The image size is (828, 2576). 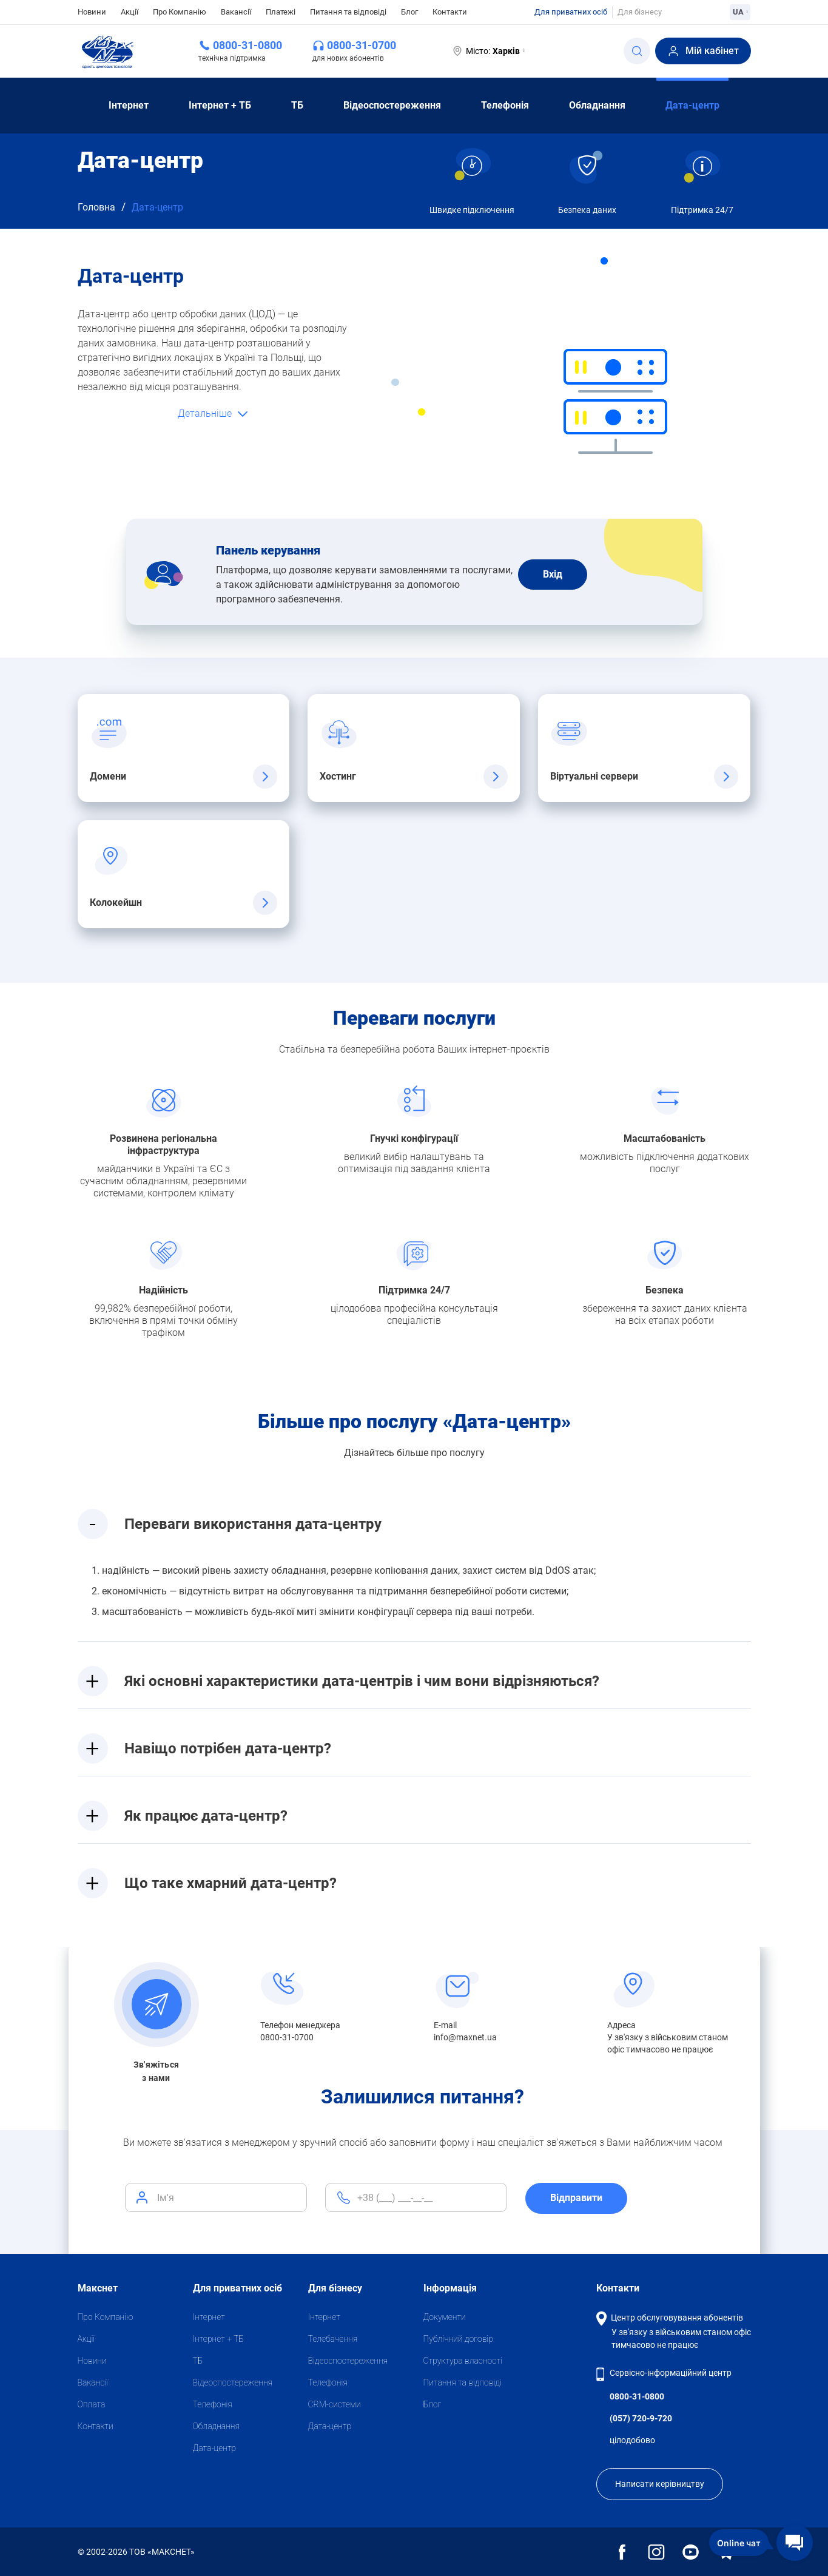 What do you see at coordinates (129, 105) in the screenshot?
I see `Iнтернет` at bounding box center [129, 105].